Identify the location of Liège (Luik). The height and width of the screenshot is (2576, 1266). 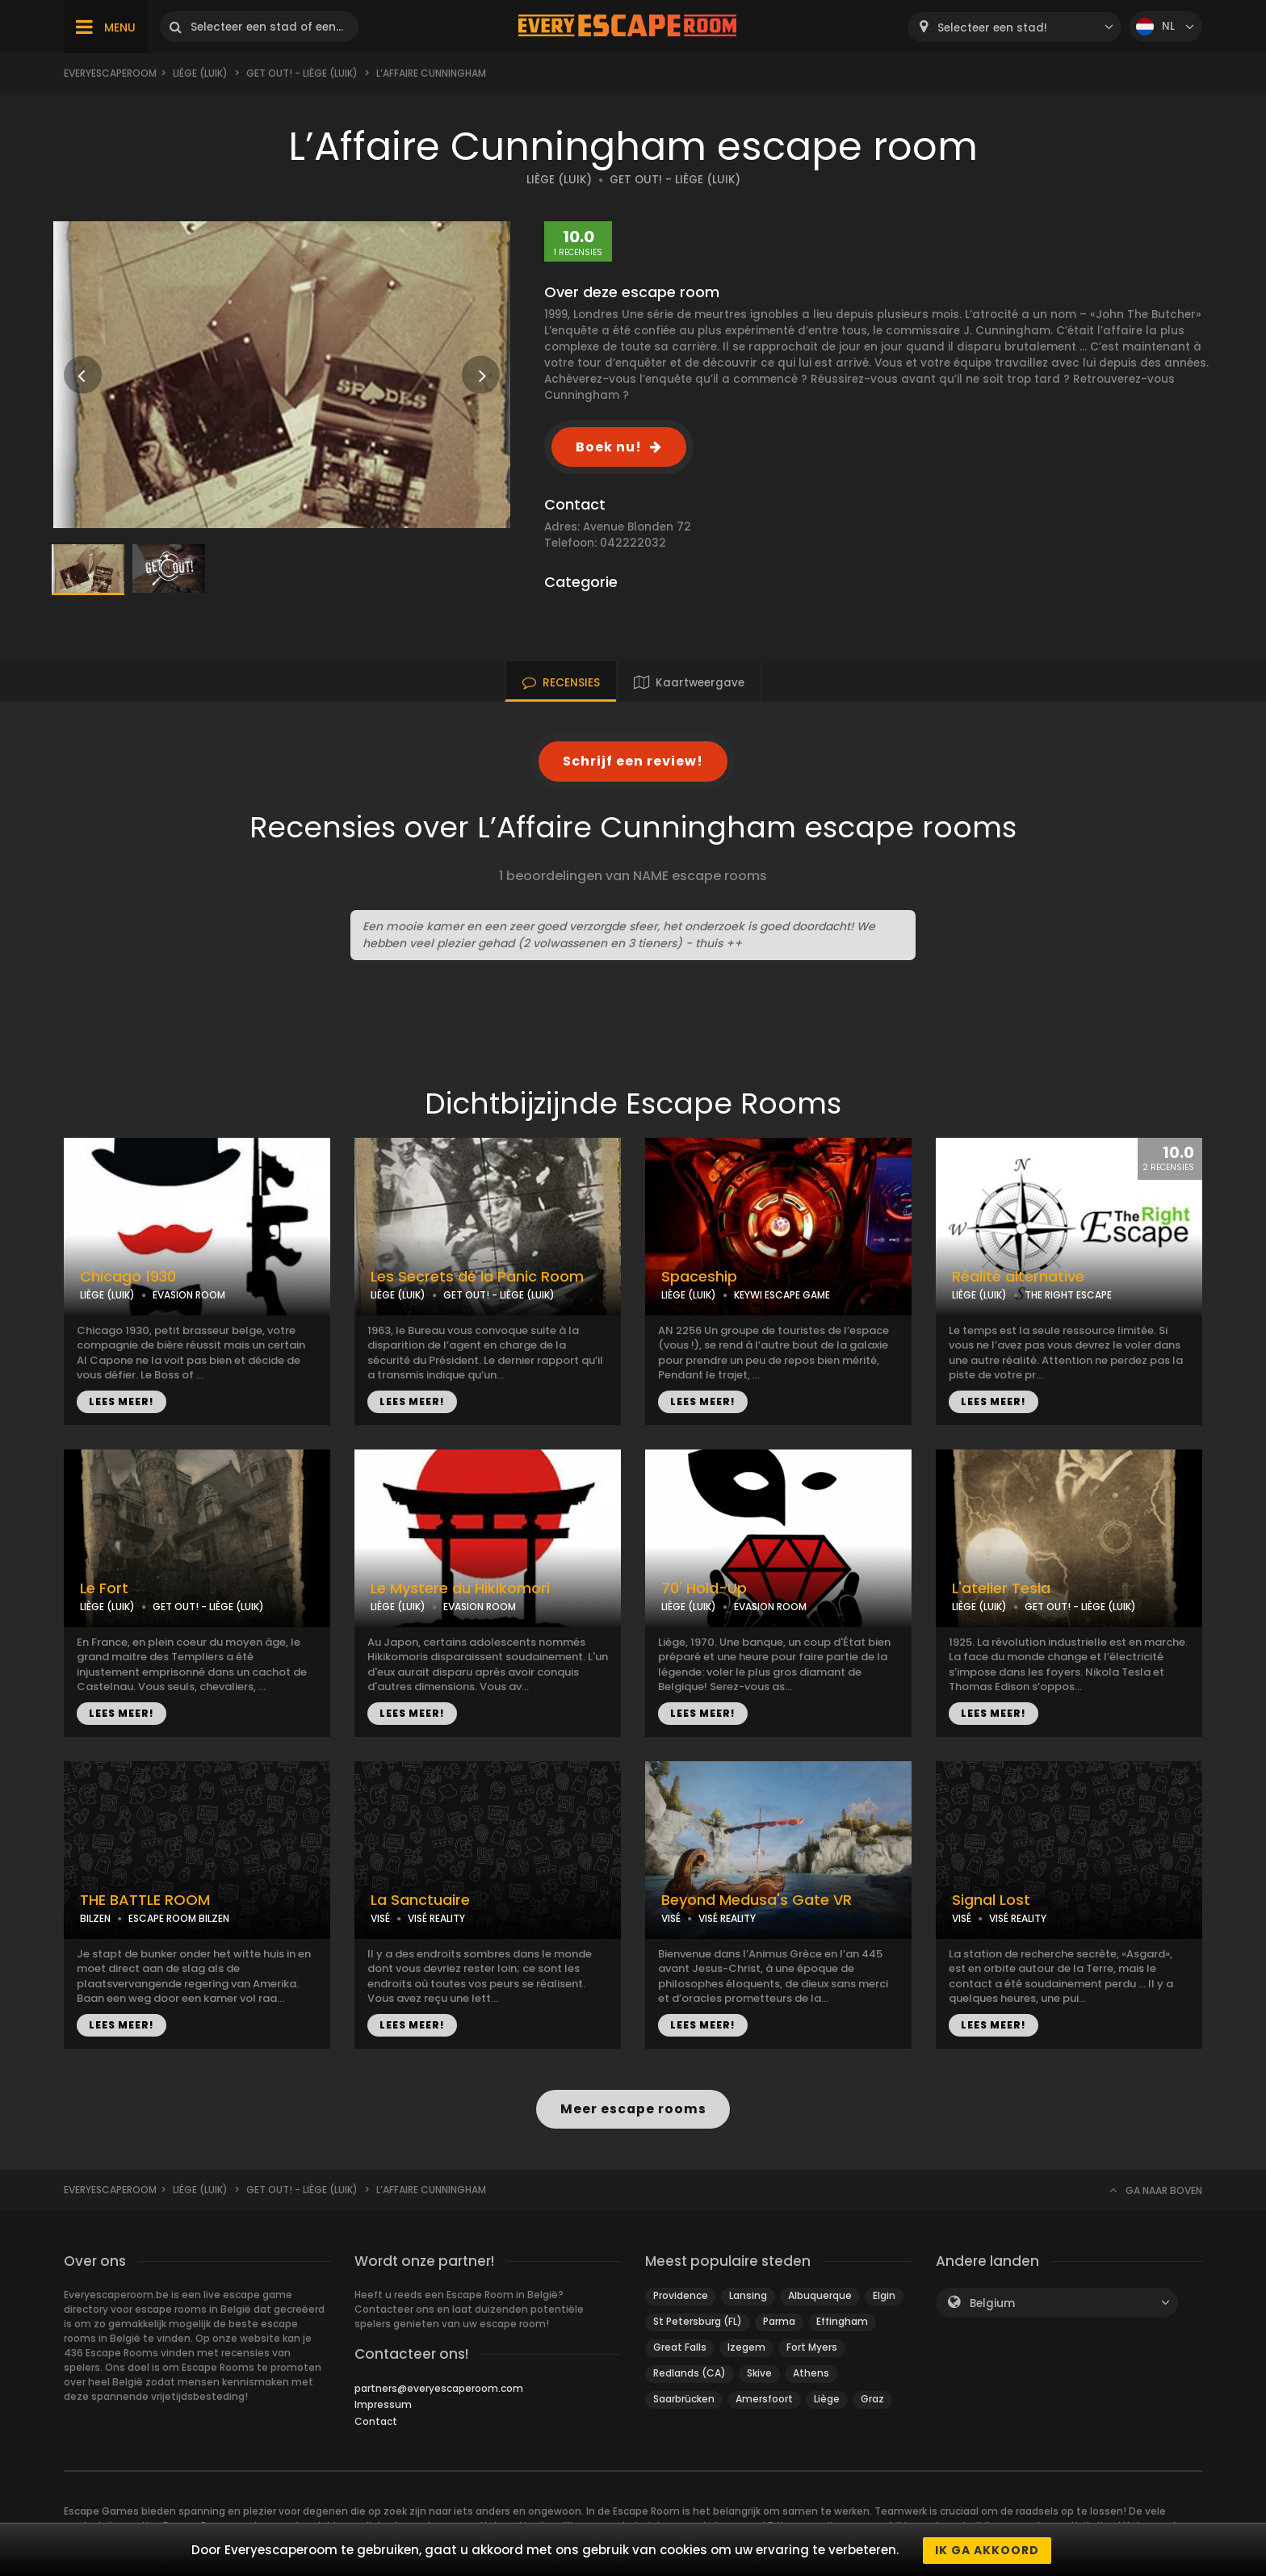
(200, 73).